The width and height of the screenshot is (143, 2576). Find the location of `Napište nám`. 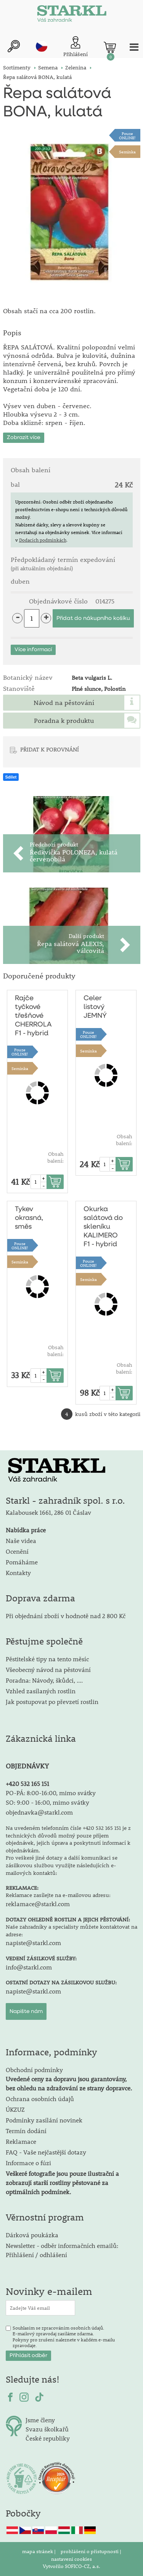

Napište nám is located at coordinates (26, 2011).